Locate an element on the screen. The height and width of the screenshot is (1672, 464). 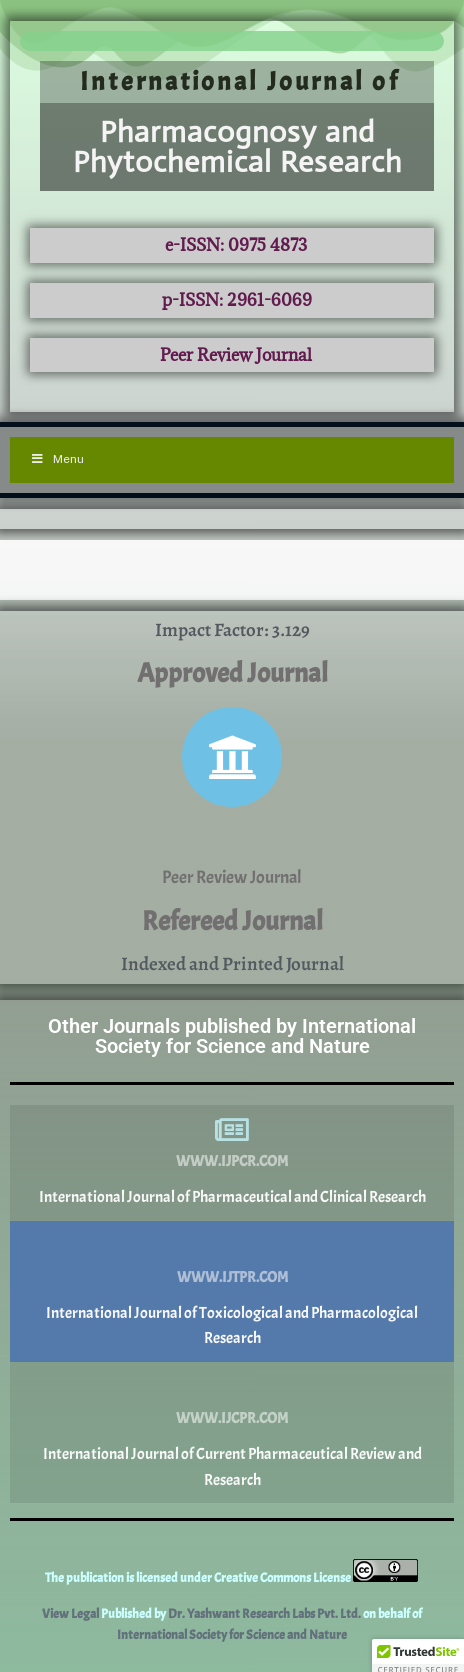
www.ijpcr.com is located at coordinates (232, 1161).